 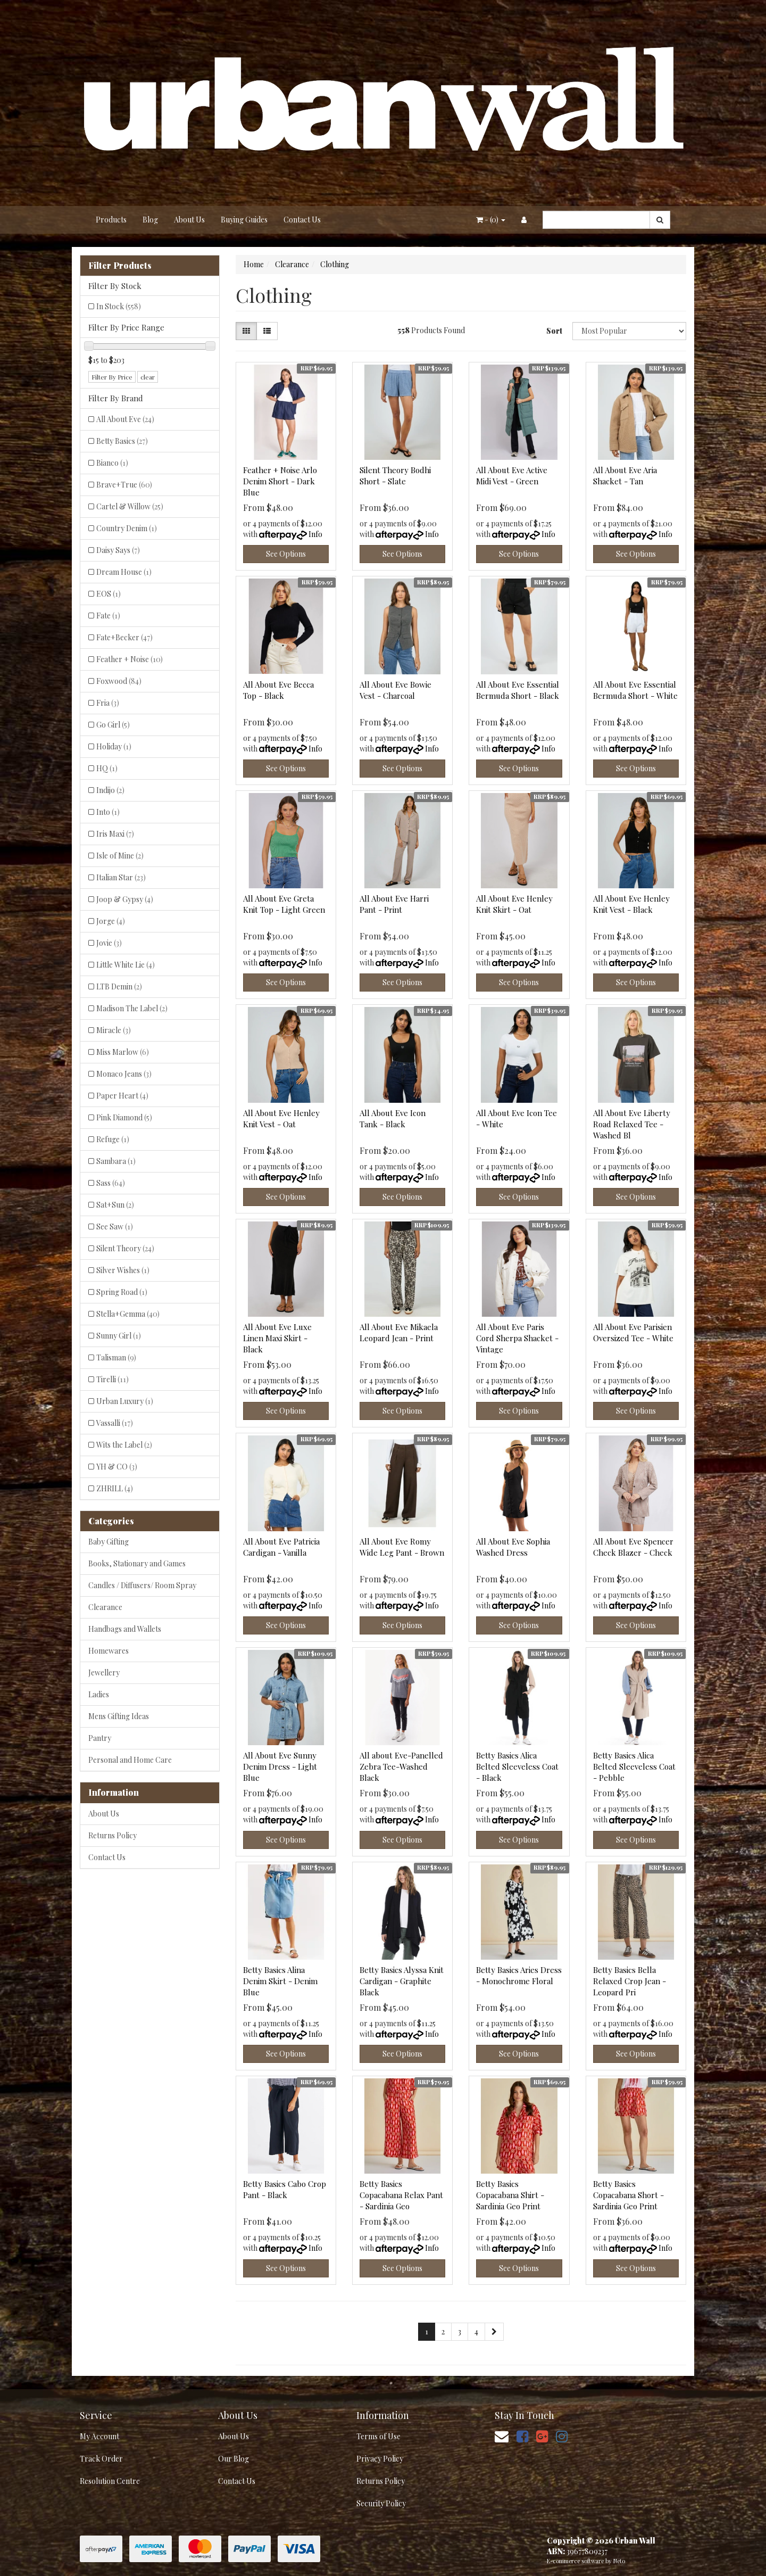 I want to click on Fate, so click(x=108, y=615).